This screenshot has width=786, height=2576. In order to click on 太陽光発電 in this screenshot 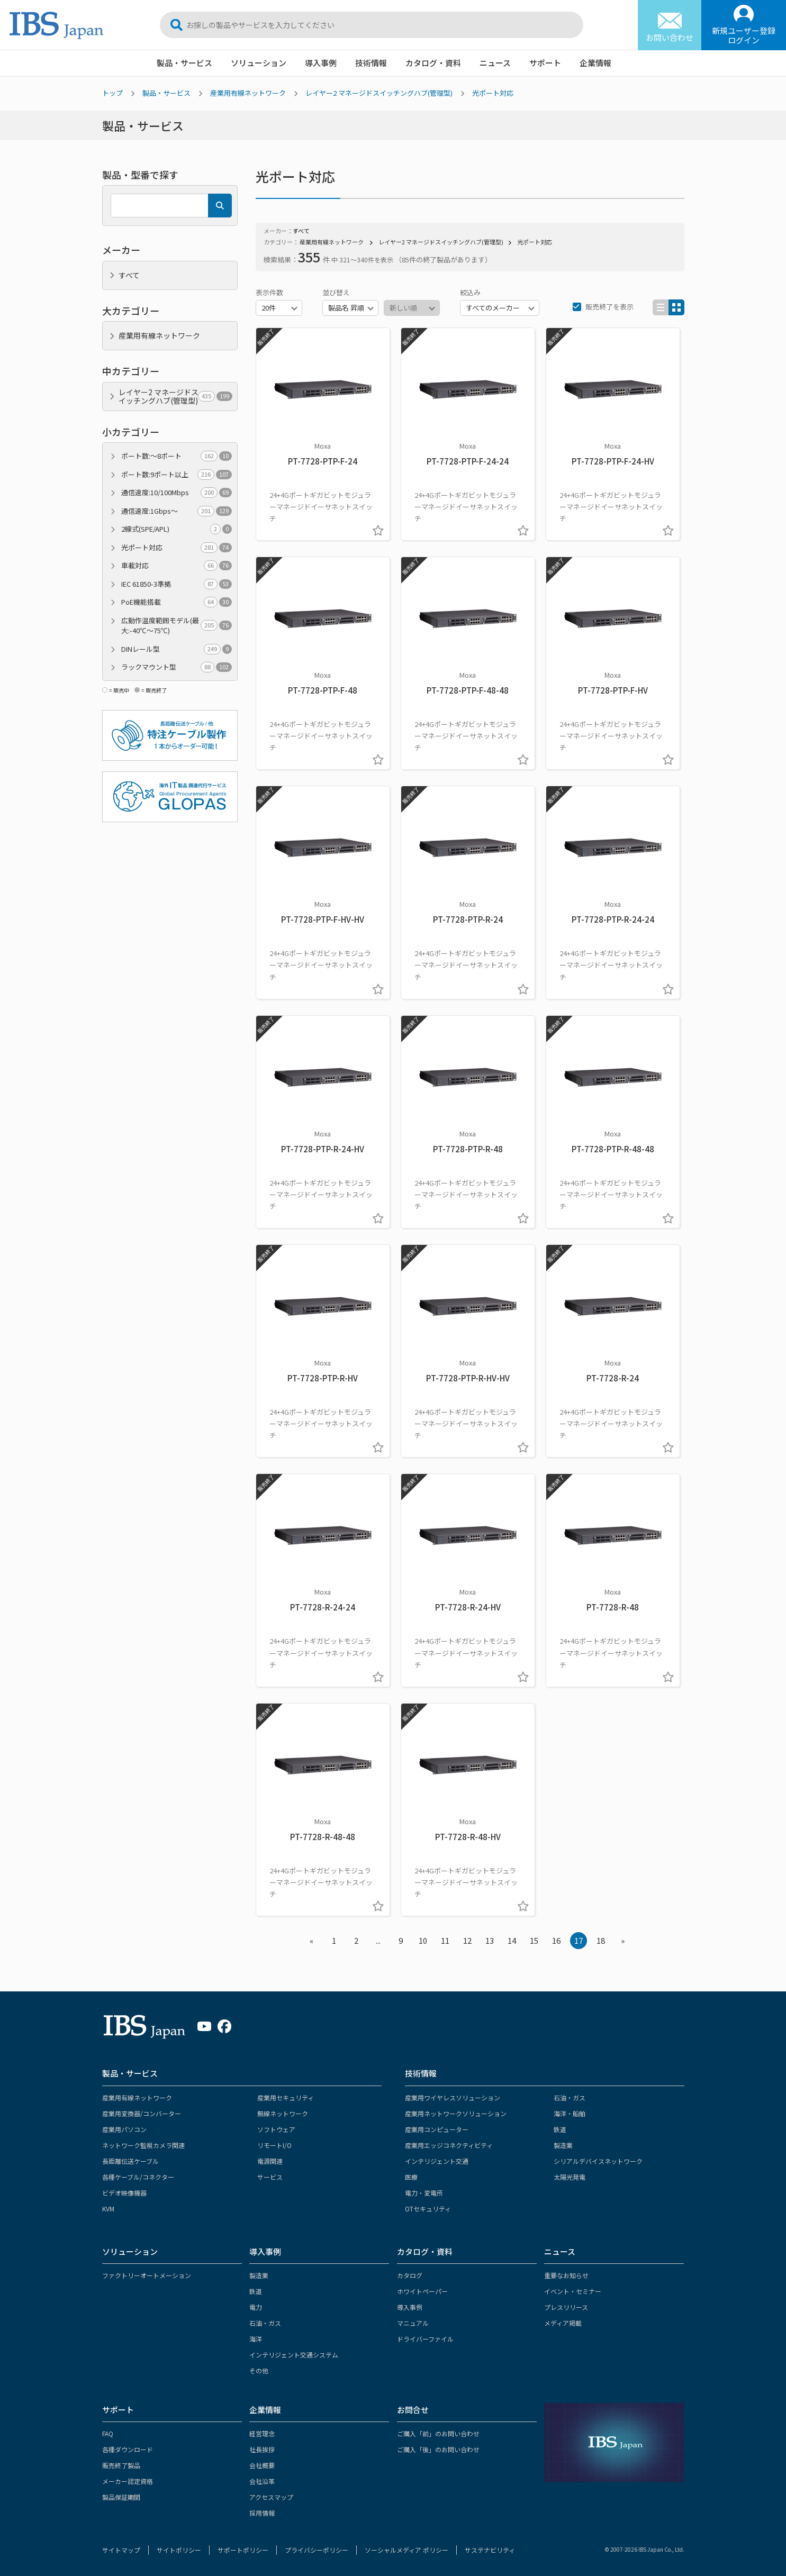, I will do `click(569, 2176)`.